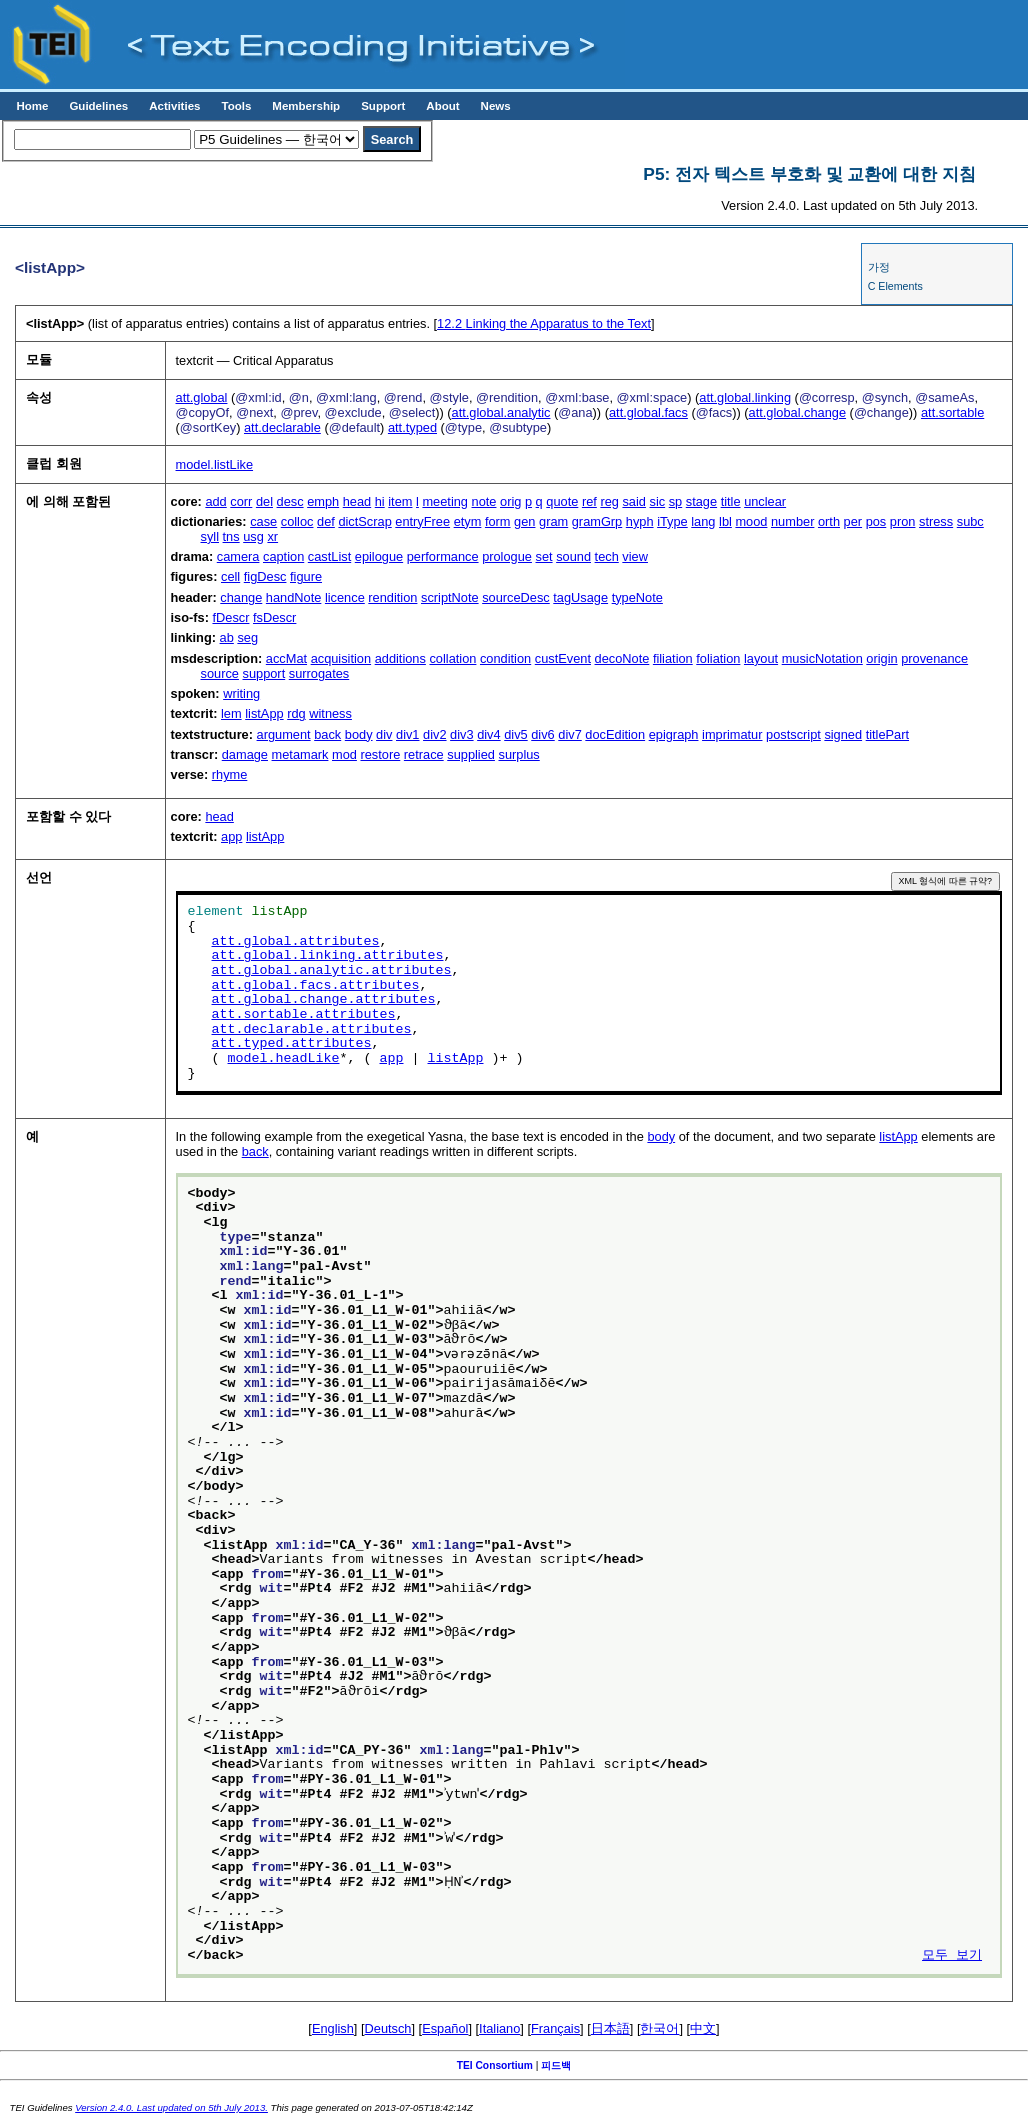 The width and height of the screenshot is (1028, 2122). I want to click on retrace, so click(424, 754).